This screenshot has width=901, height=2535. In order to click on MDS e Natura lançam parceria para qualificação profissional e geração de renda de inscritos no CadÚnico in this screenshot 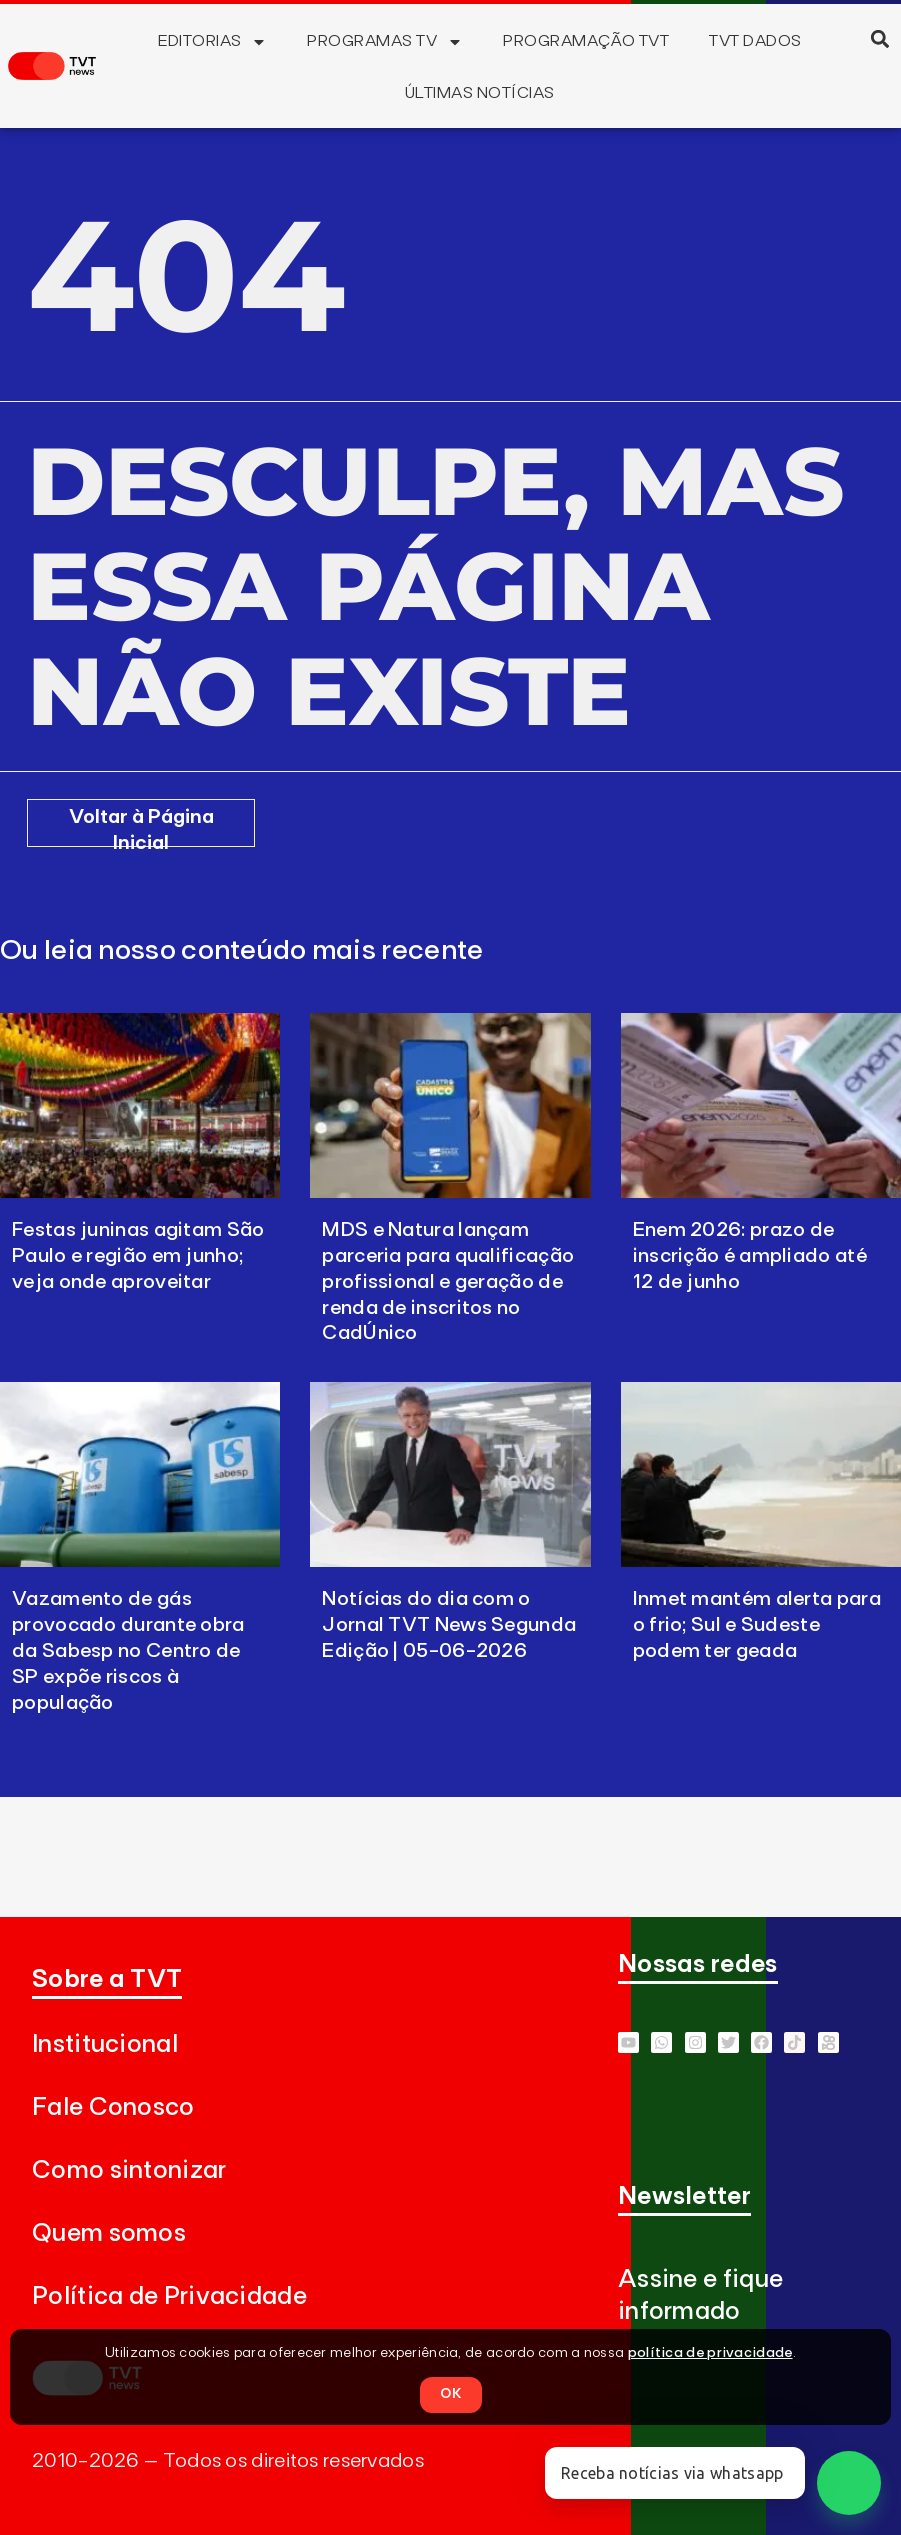, I will do `click(448, 1282)`.